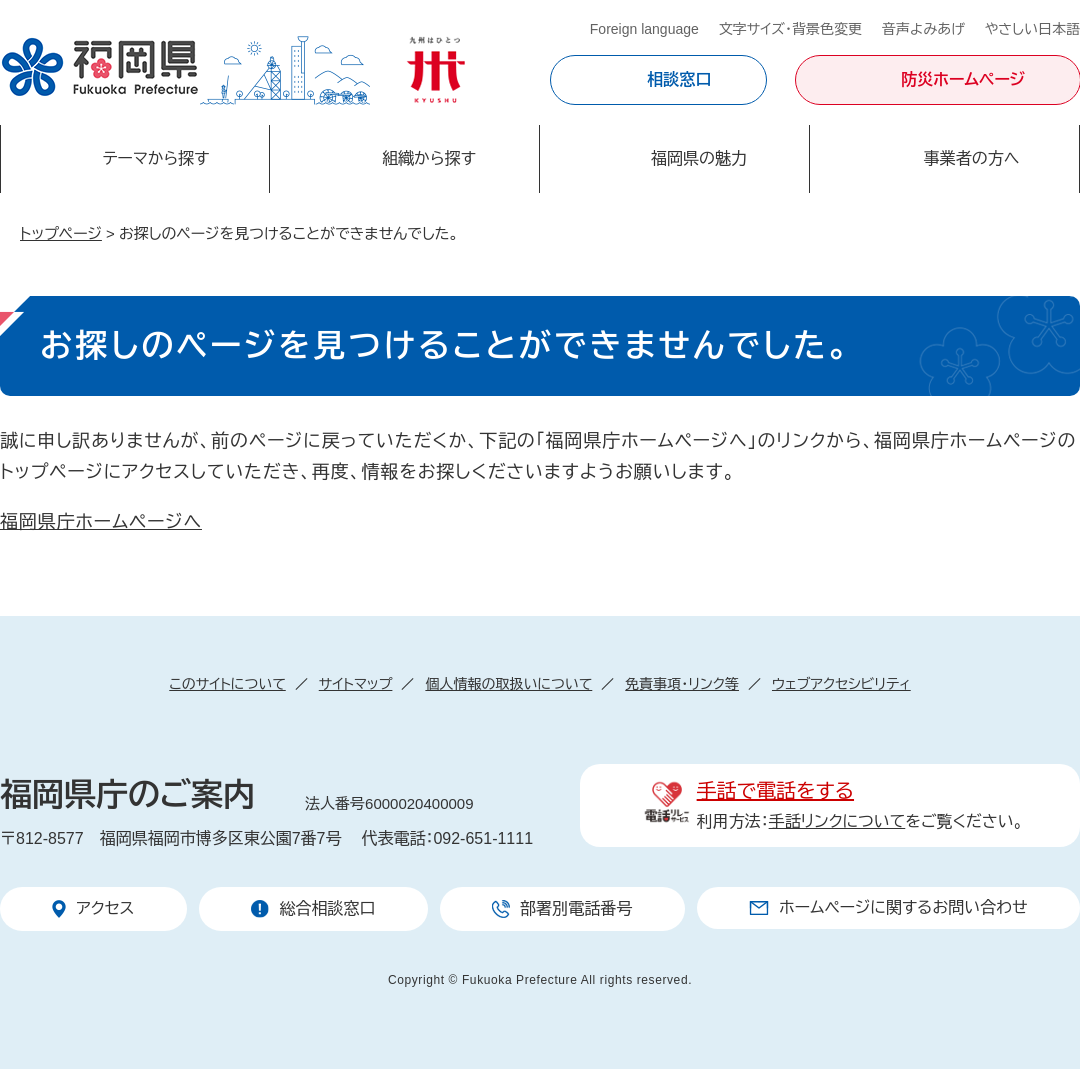 Image resolution: width=1080 pixels, height=1069 pixels. I want to click on 個人情報の取扱いについて, so click(508, 684).